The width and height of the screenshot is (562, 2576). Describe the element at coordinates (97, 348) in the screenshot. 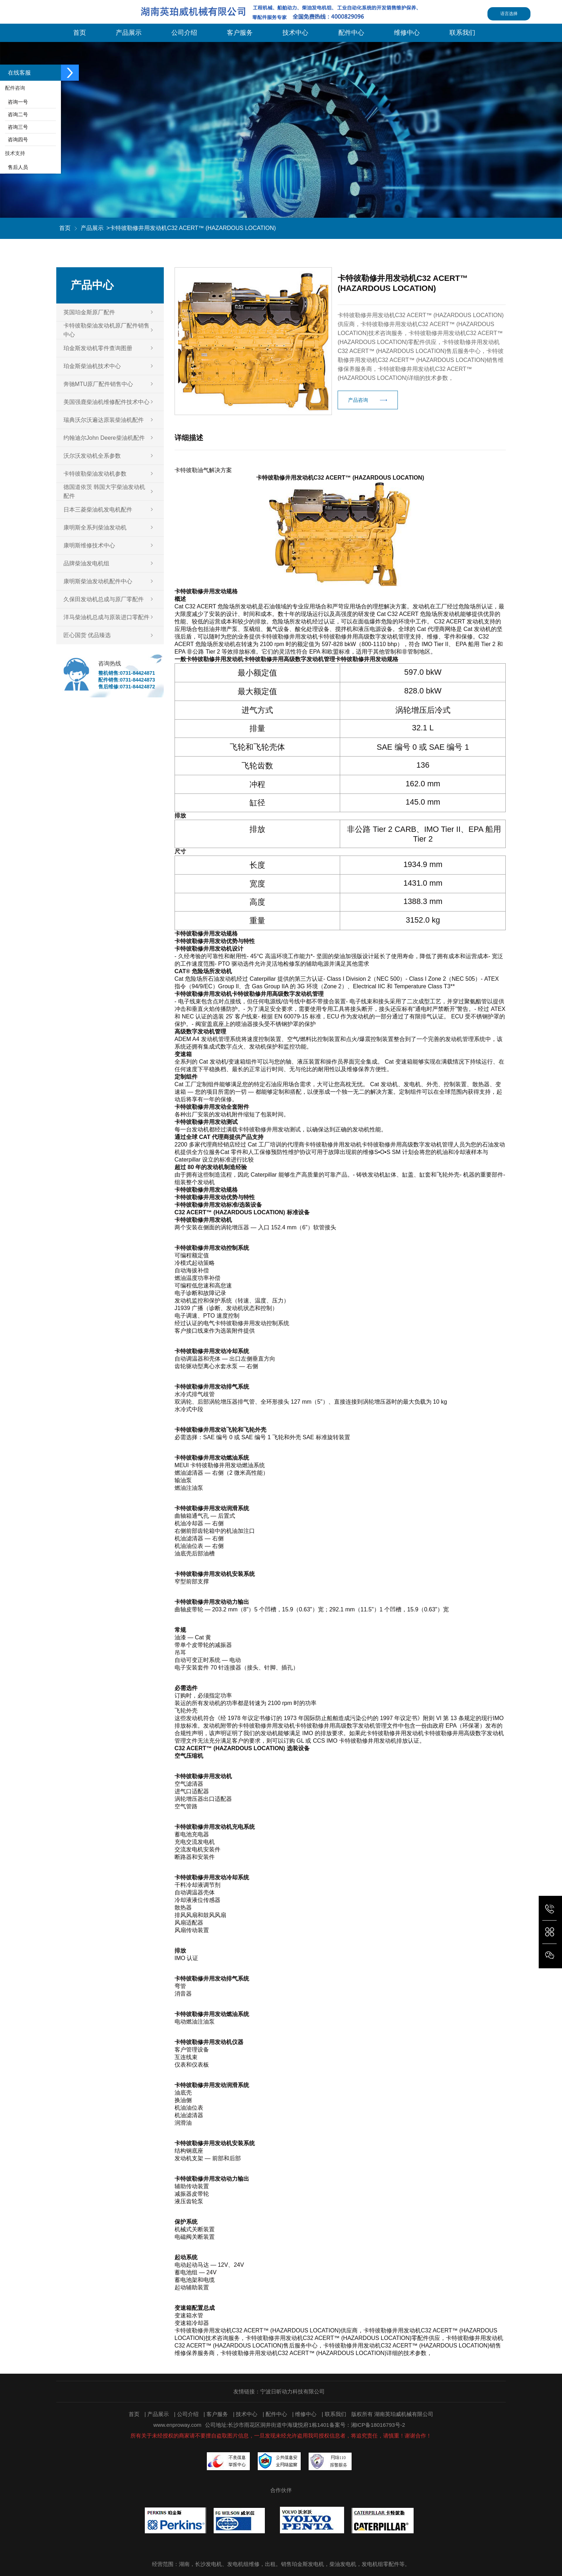

I see `珀金斯发动机零件查询图册` at that location.